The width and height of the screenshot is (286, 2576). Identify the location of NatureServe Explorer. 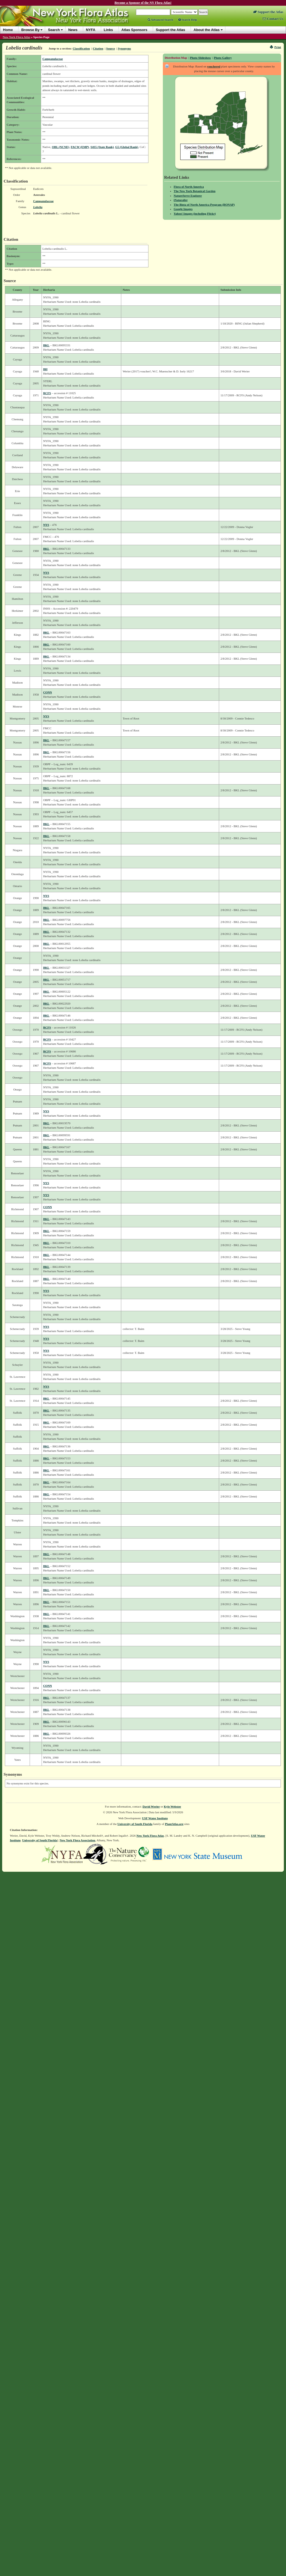
(188, 195).